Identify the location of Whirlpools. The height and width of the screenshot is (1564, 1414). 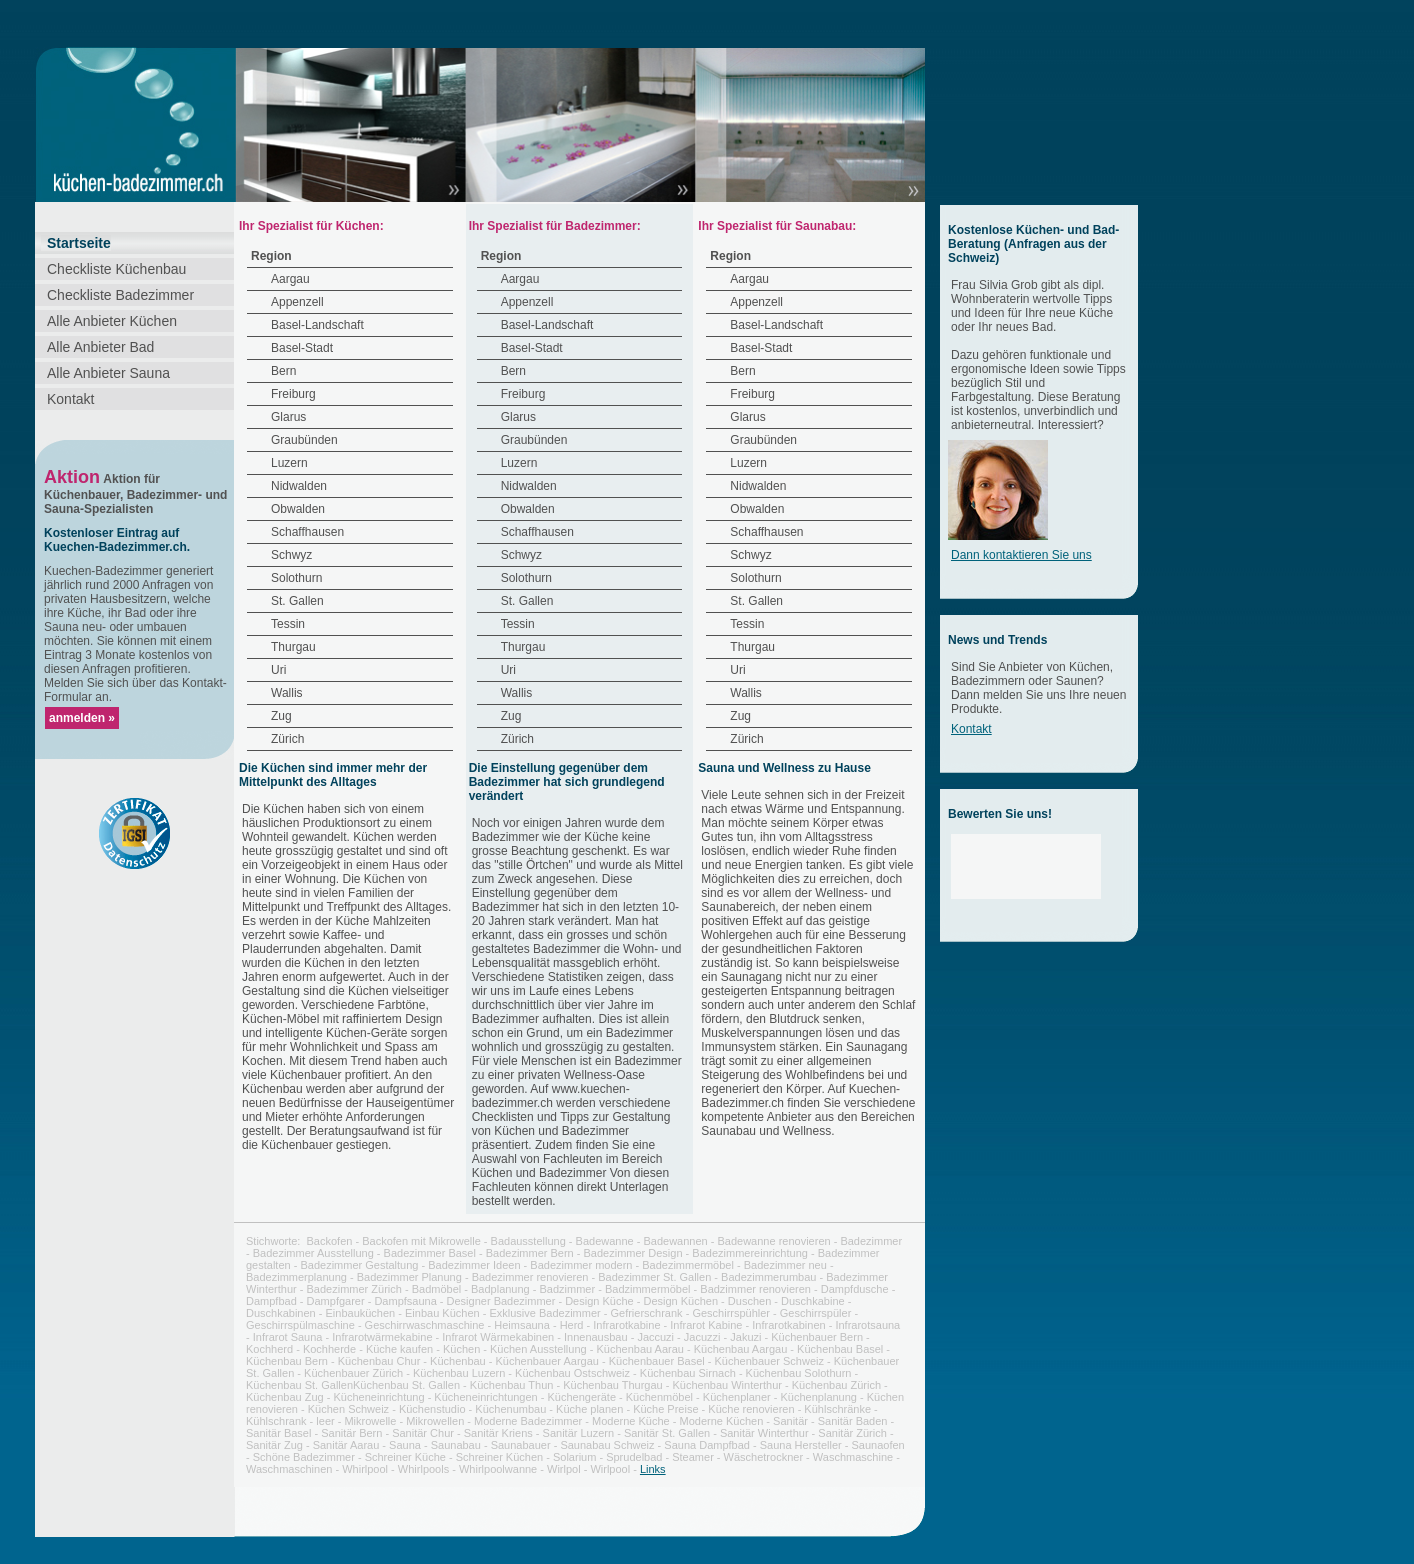
(423, 1469).